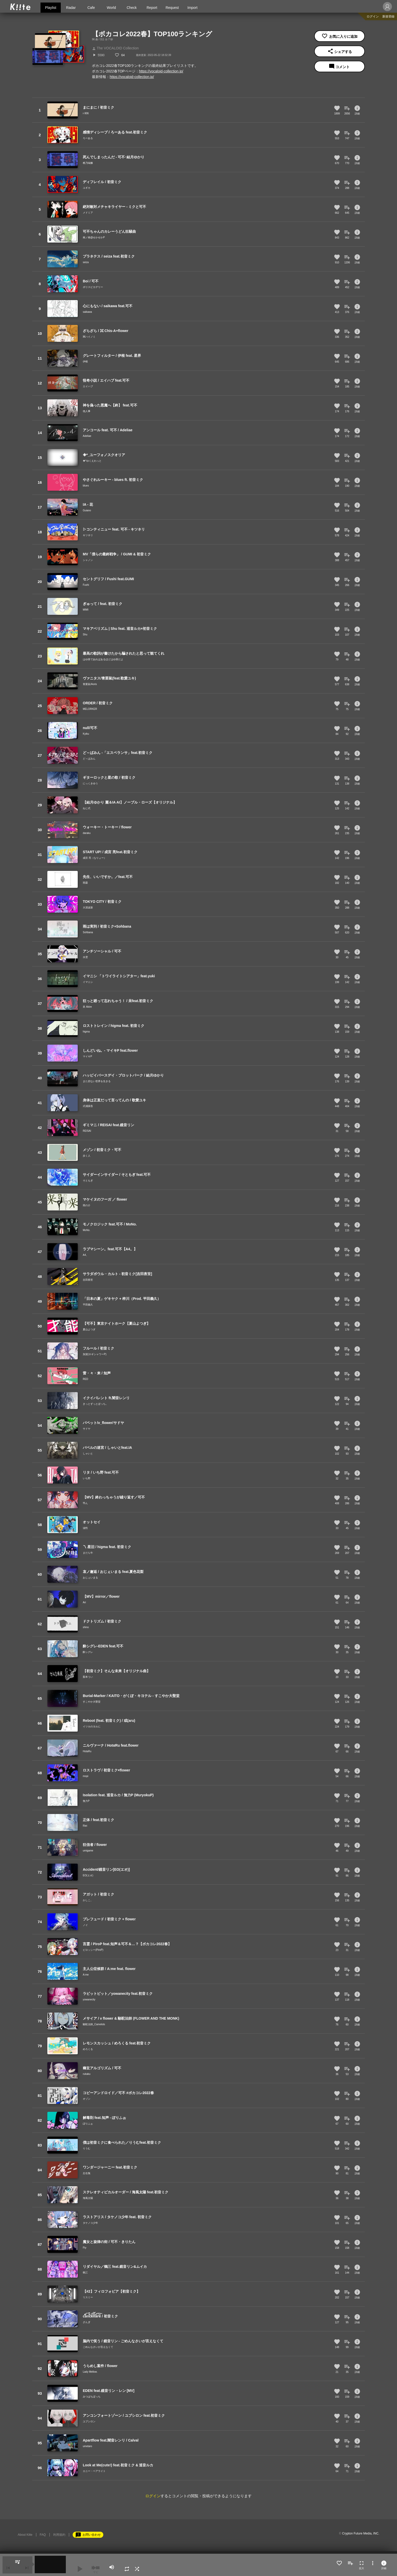  What do you see at coordinates (88, 535) in the screenshot?
I see `キツネリ` at bounding box center [88, 535].